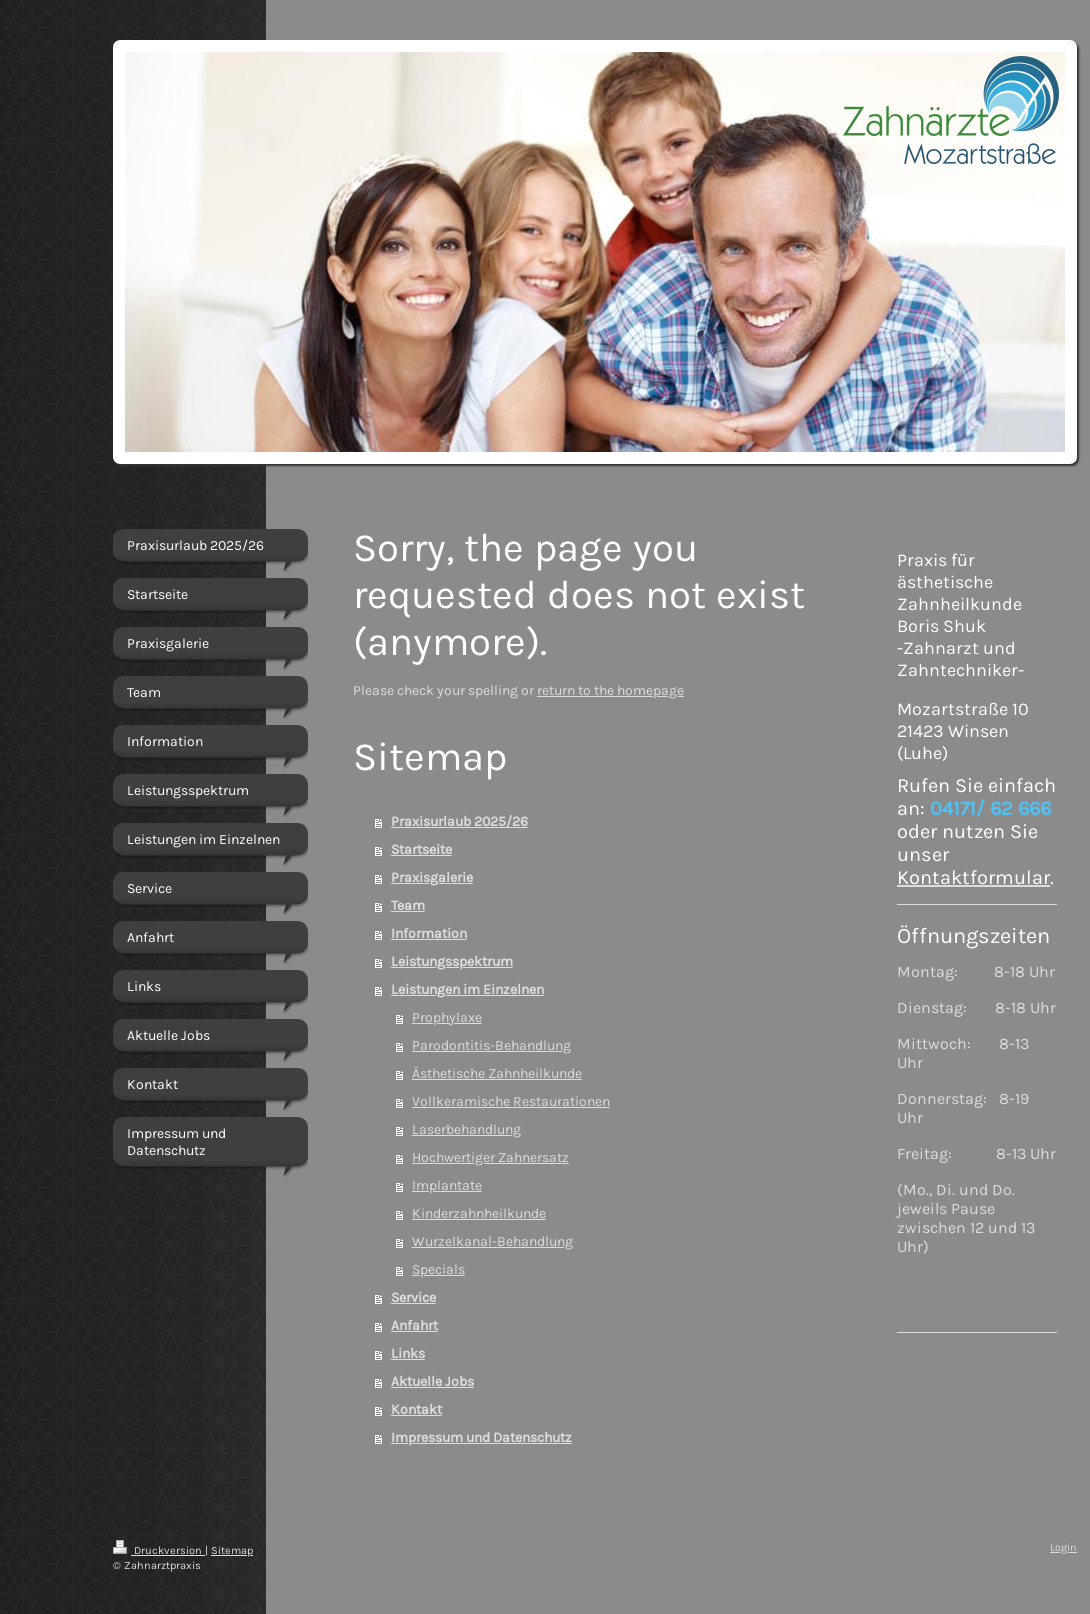 The image size is (1090, 1614). What do you see at coordinates (610, 690) in the screenshot?
I see `return to the homepage` at bounding box center [610, 690].